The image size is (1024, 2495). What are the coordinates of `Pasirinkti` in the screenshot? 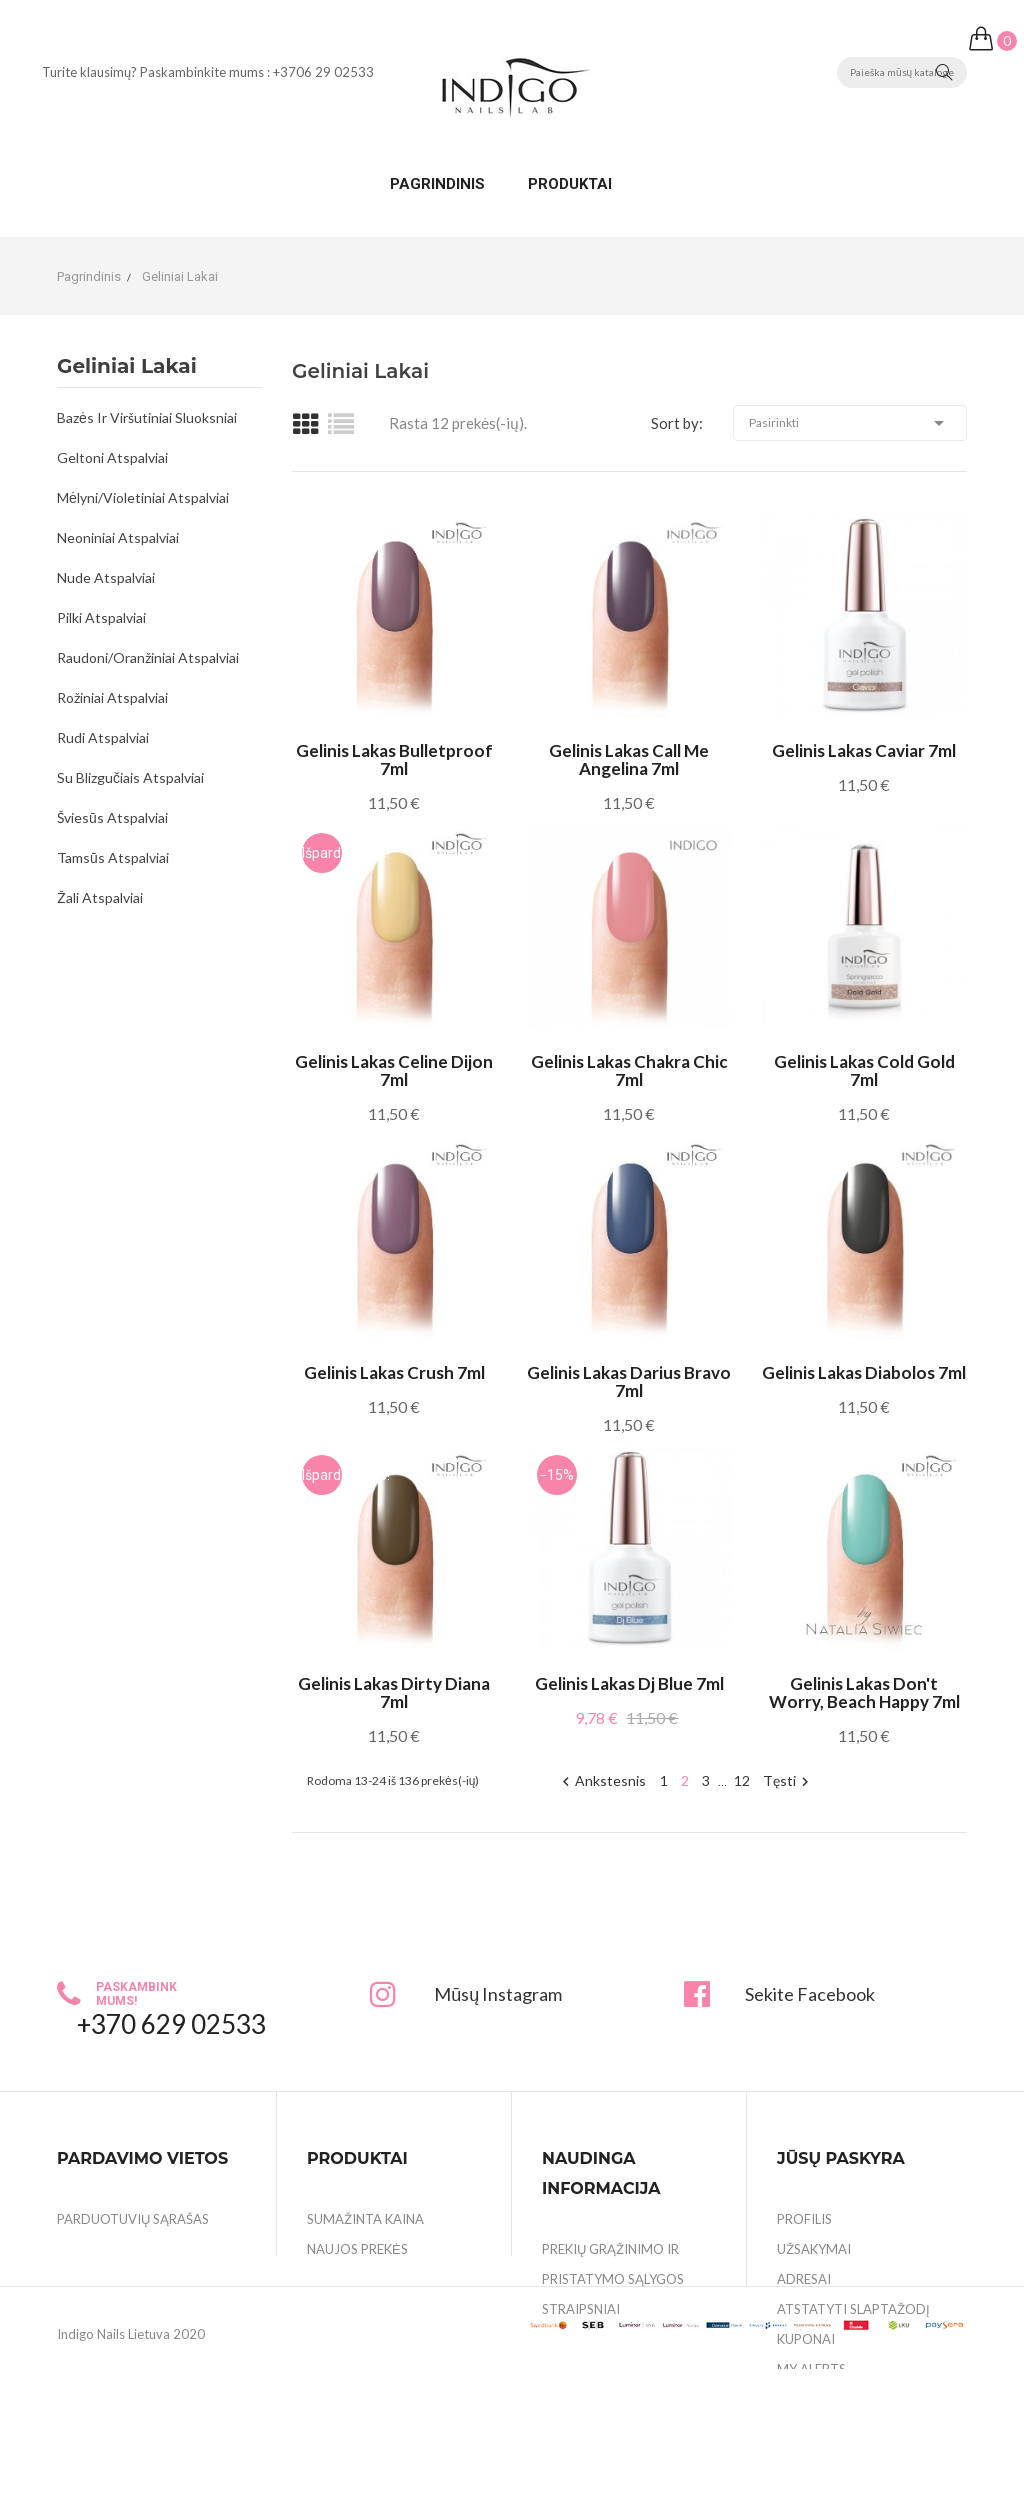 It's located at (850, 423).